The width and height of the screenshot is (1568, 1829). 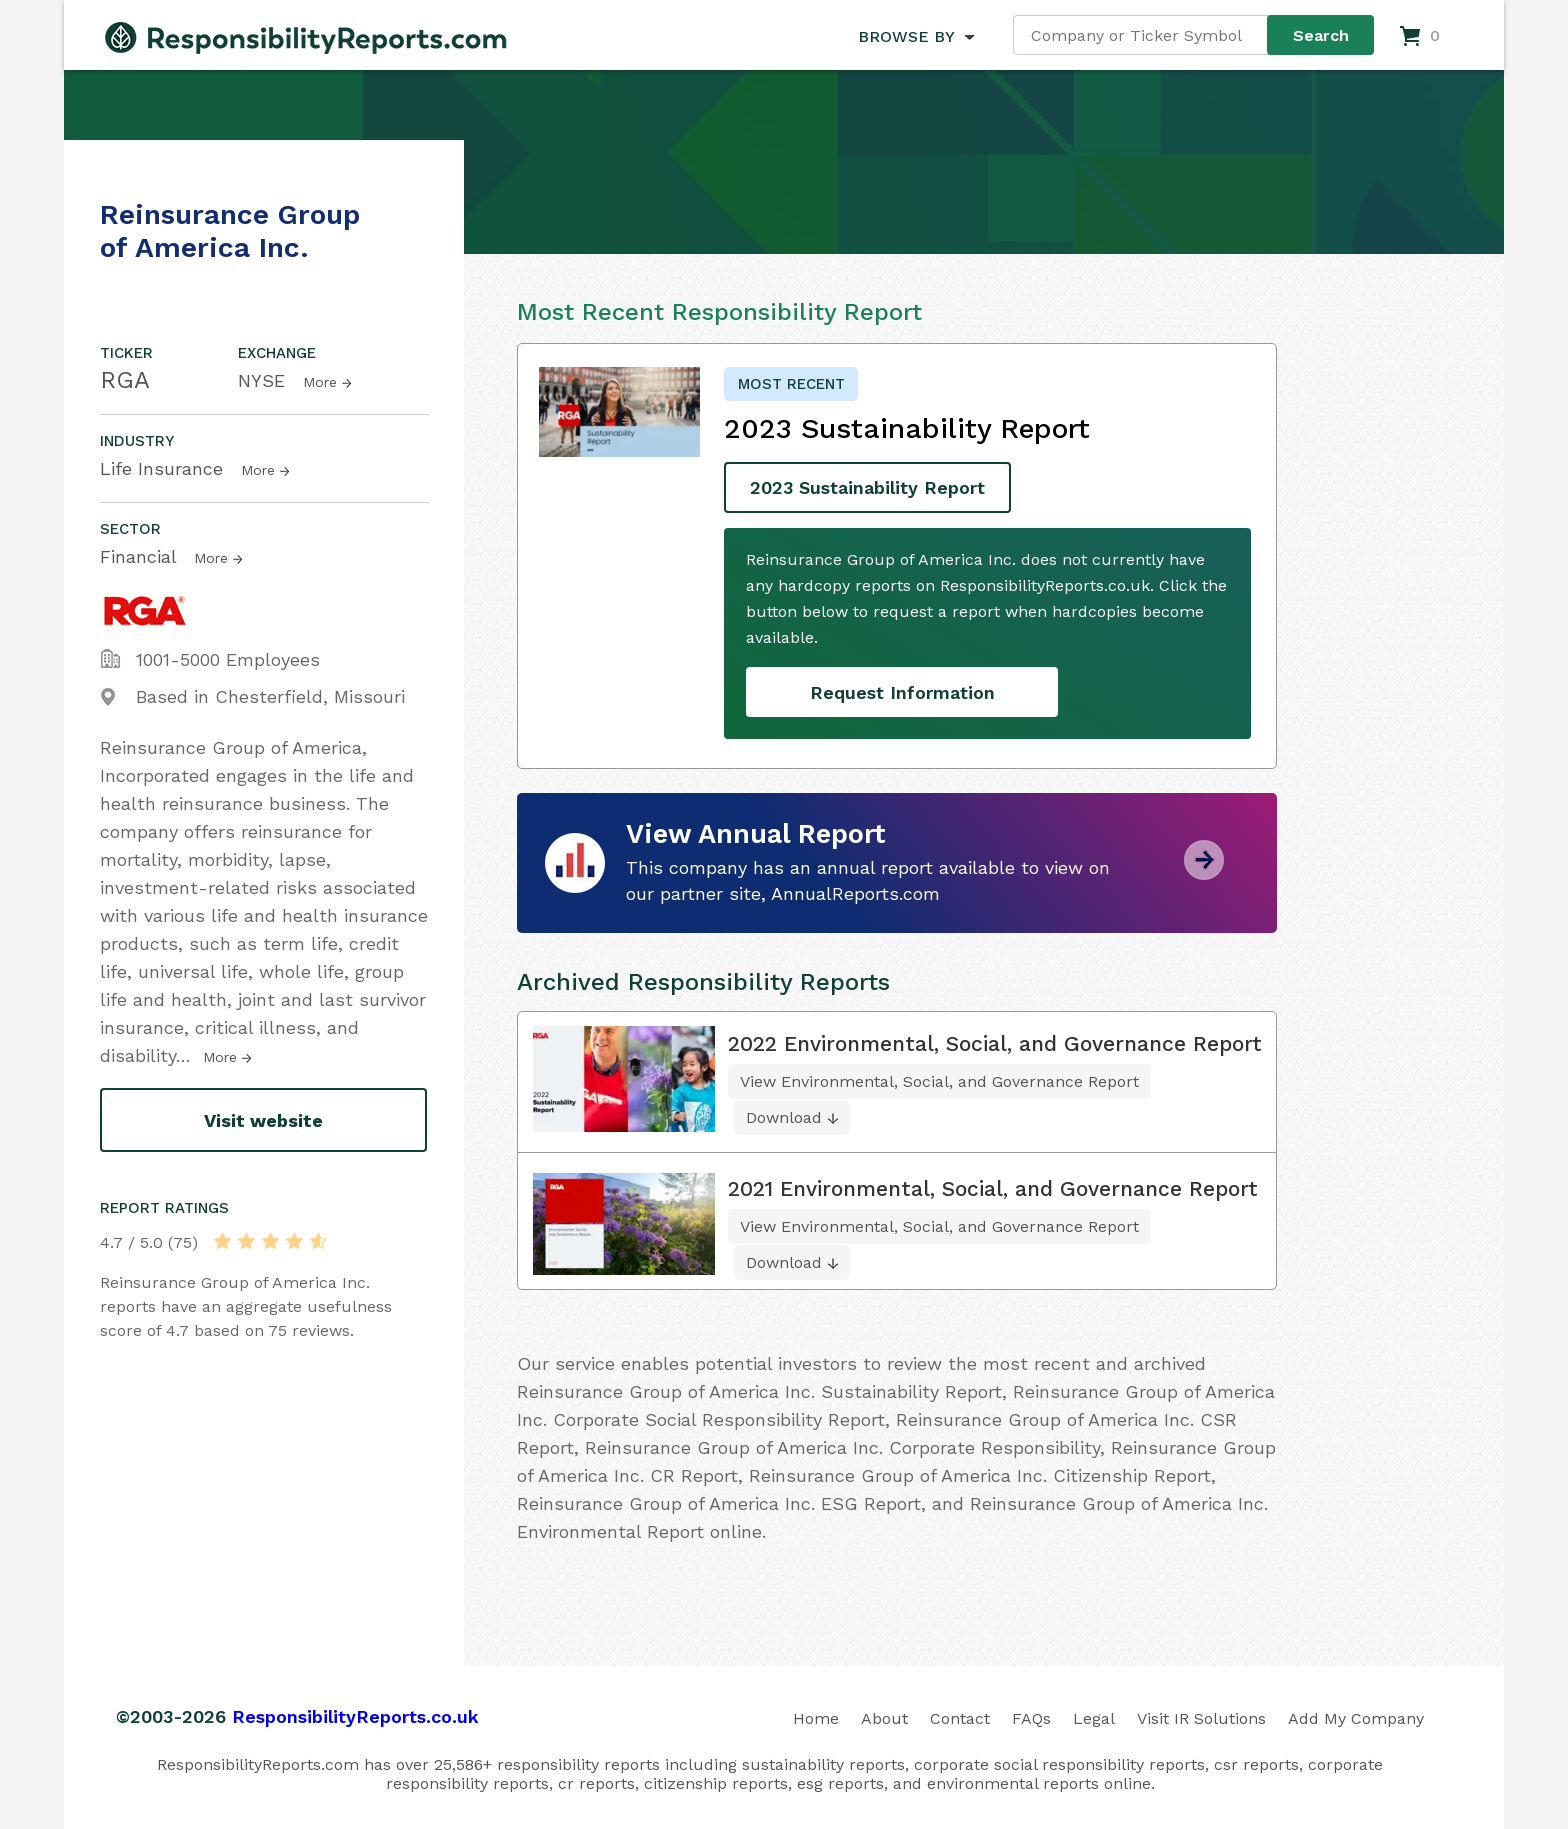 What do you see at coordinates (1201, 1718) in the screenshot?
I see `Visit IR Solutions` at bounding box center [1201, 1718].